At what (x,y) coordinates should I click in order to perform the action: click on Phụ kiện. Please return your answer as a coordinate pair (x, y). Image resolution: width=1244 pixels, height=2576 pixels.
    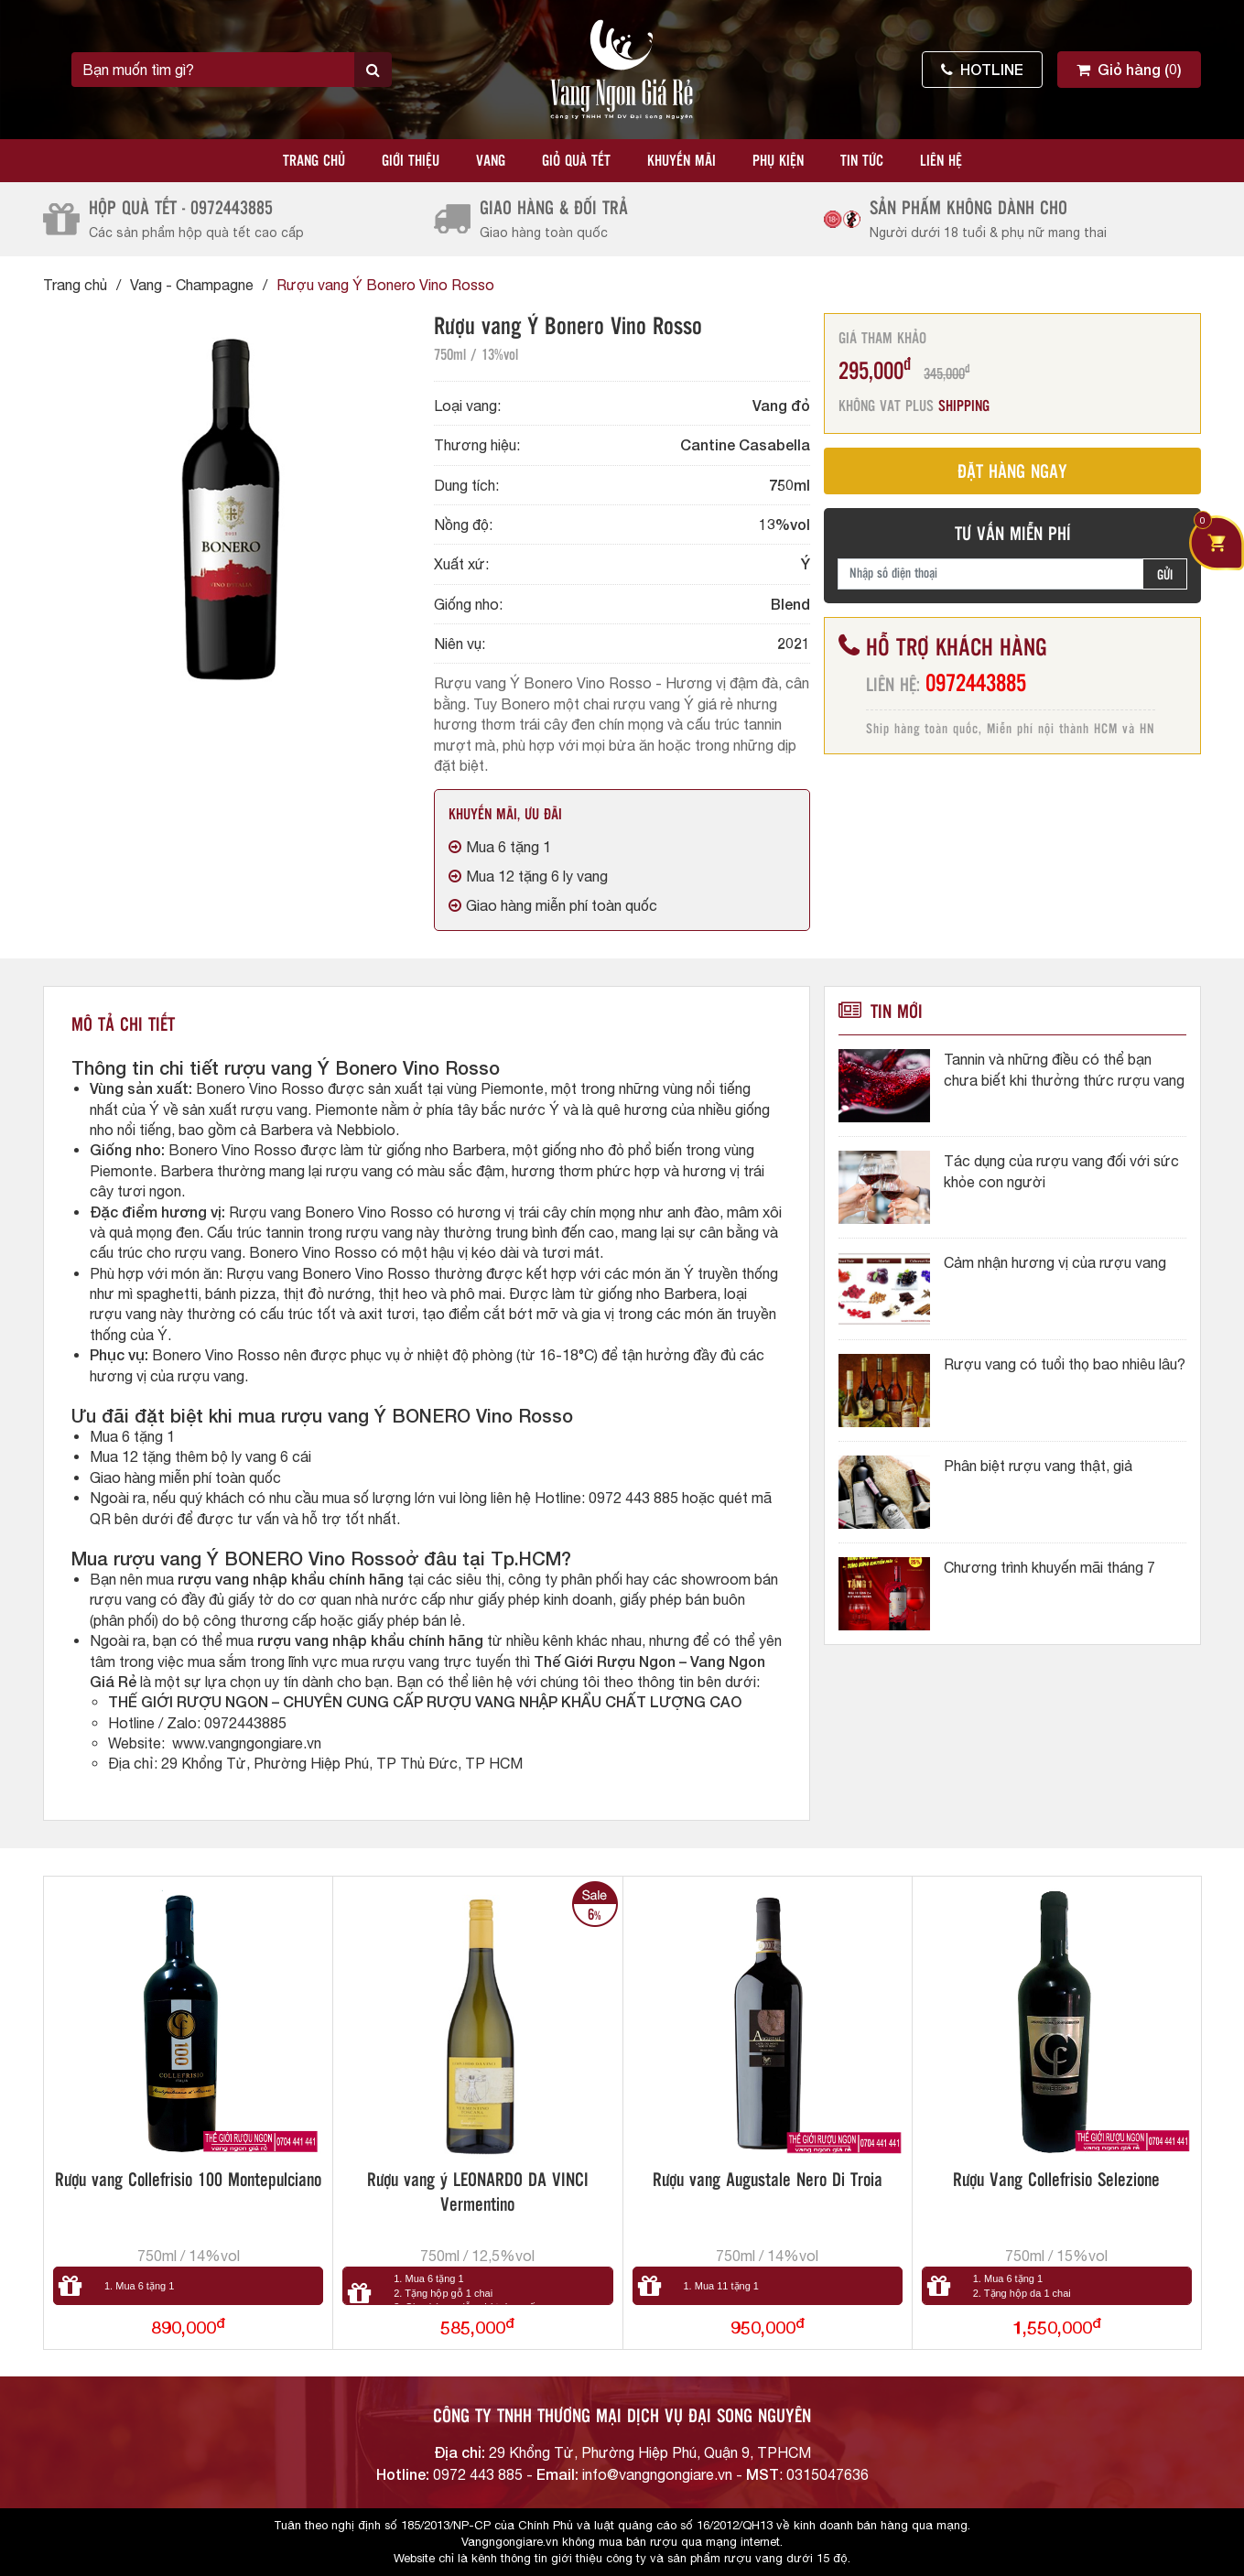
    Looking at the image, I should click on (778, 161).